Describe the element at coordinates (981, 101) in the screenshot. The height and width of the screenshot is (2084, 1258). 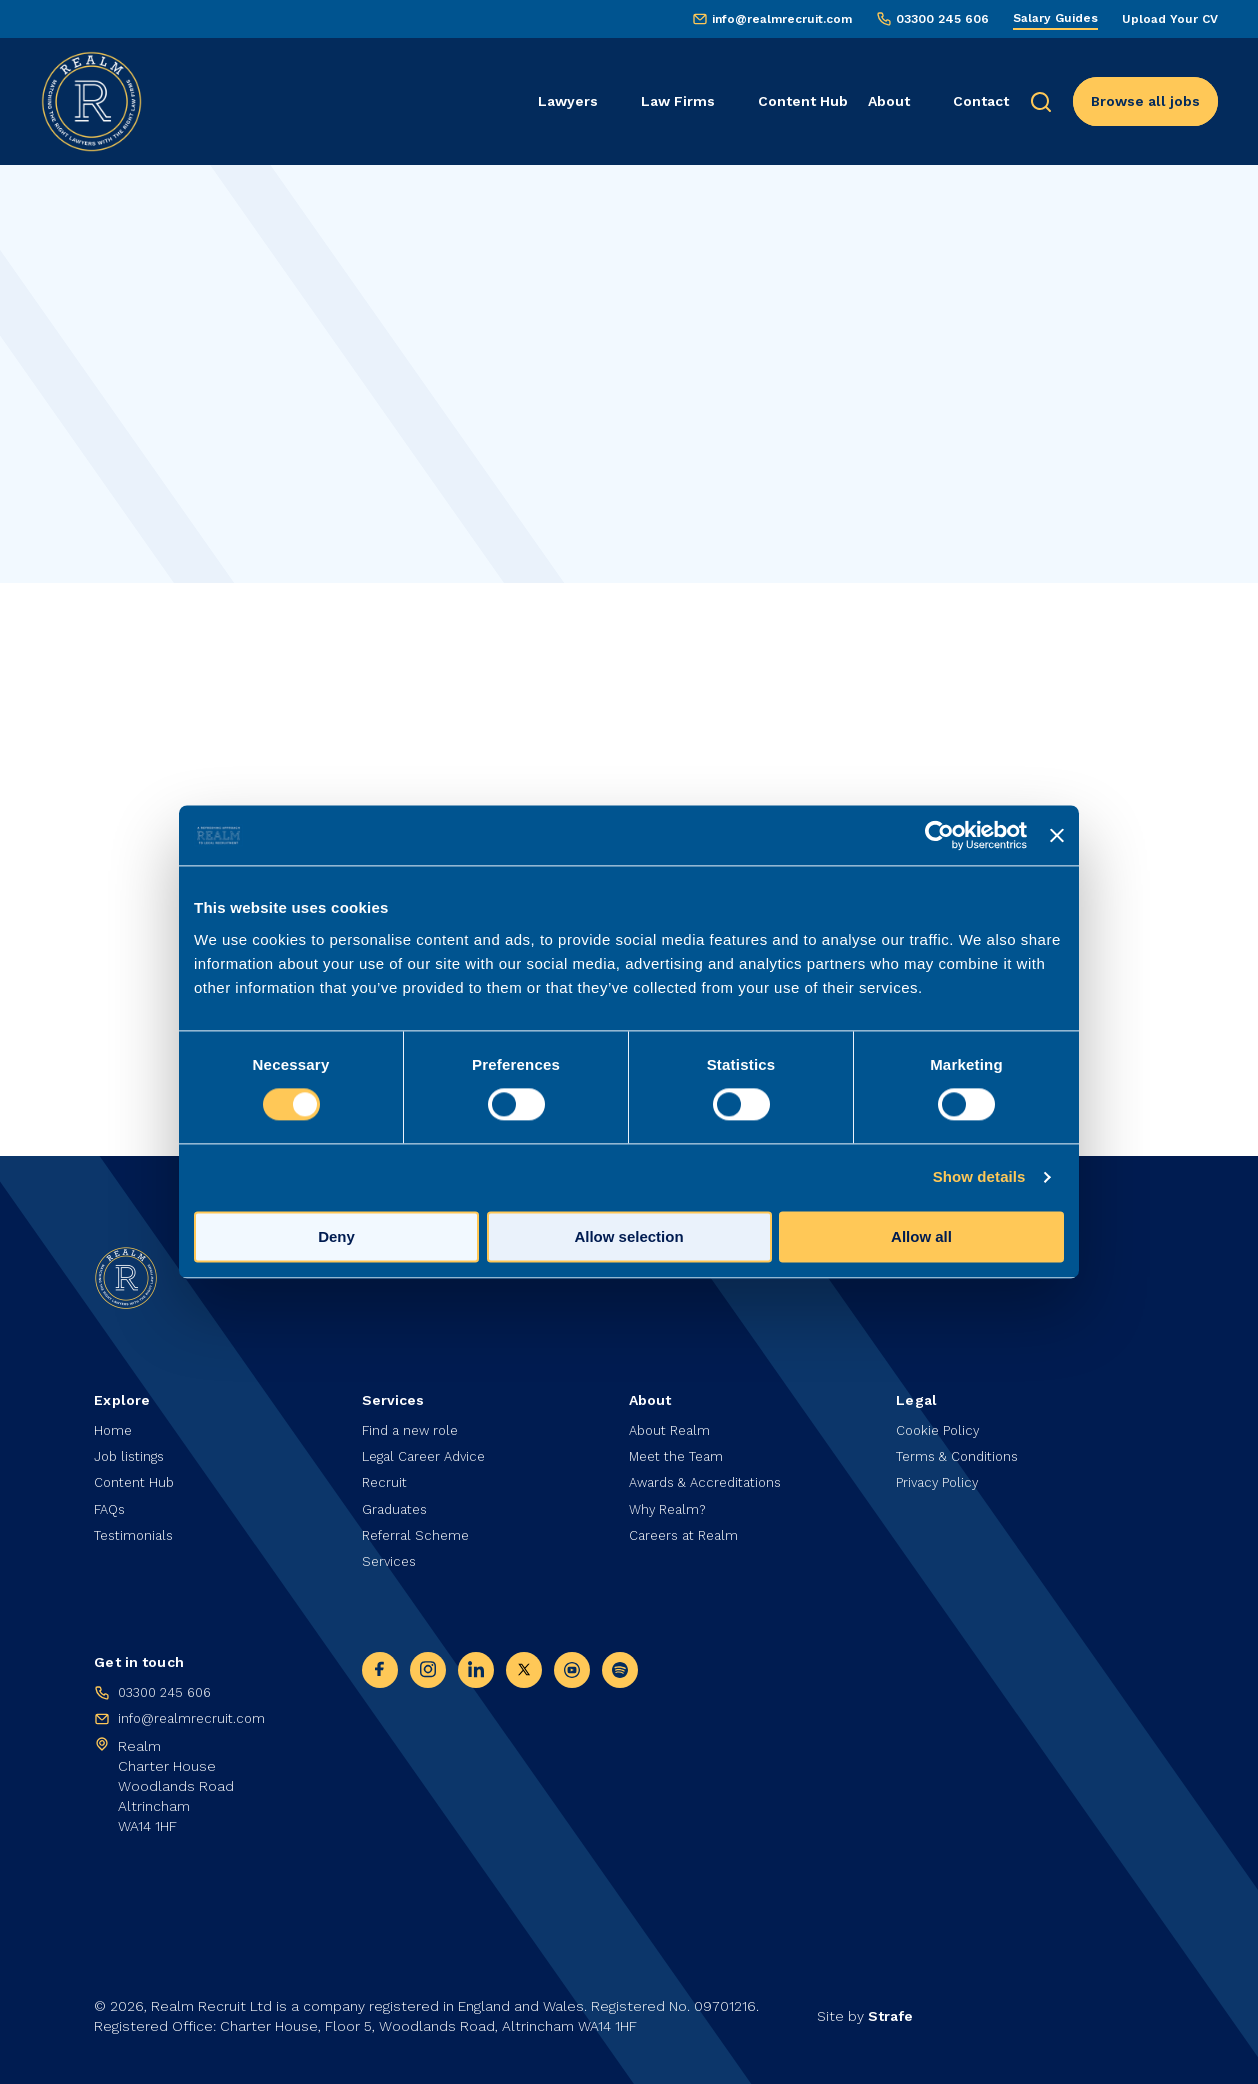
I see `Contact` at that location.